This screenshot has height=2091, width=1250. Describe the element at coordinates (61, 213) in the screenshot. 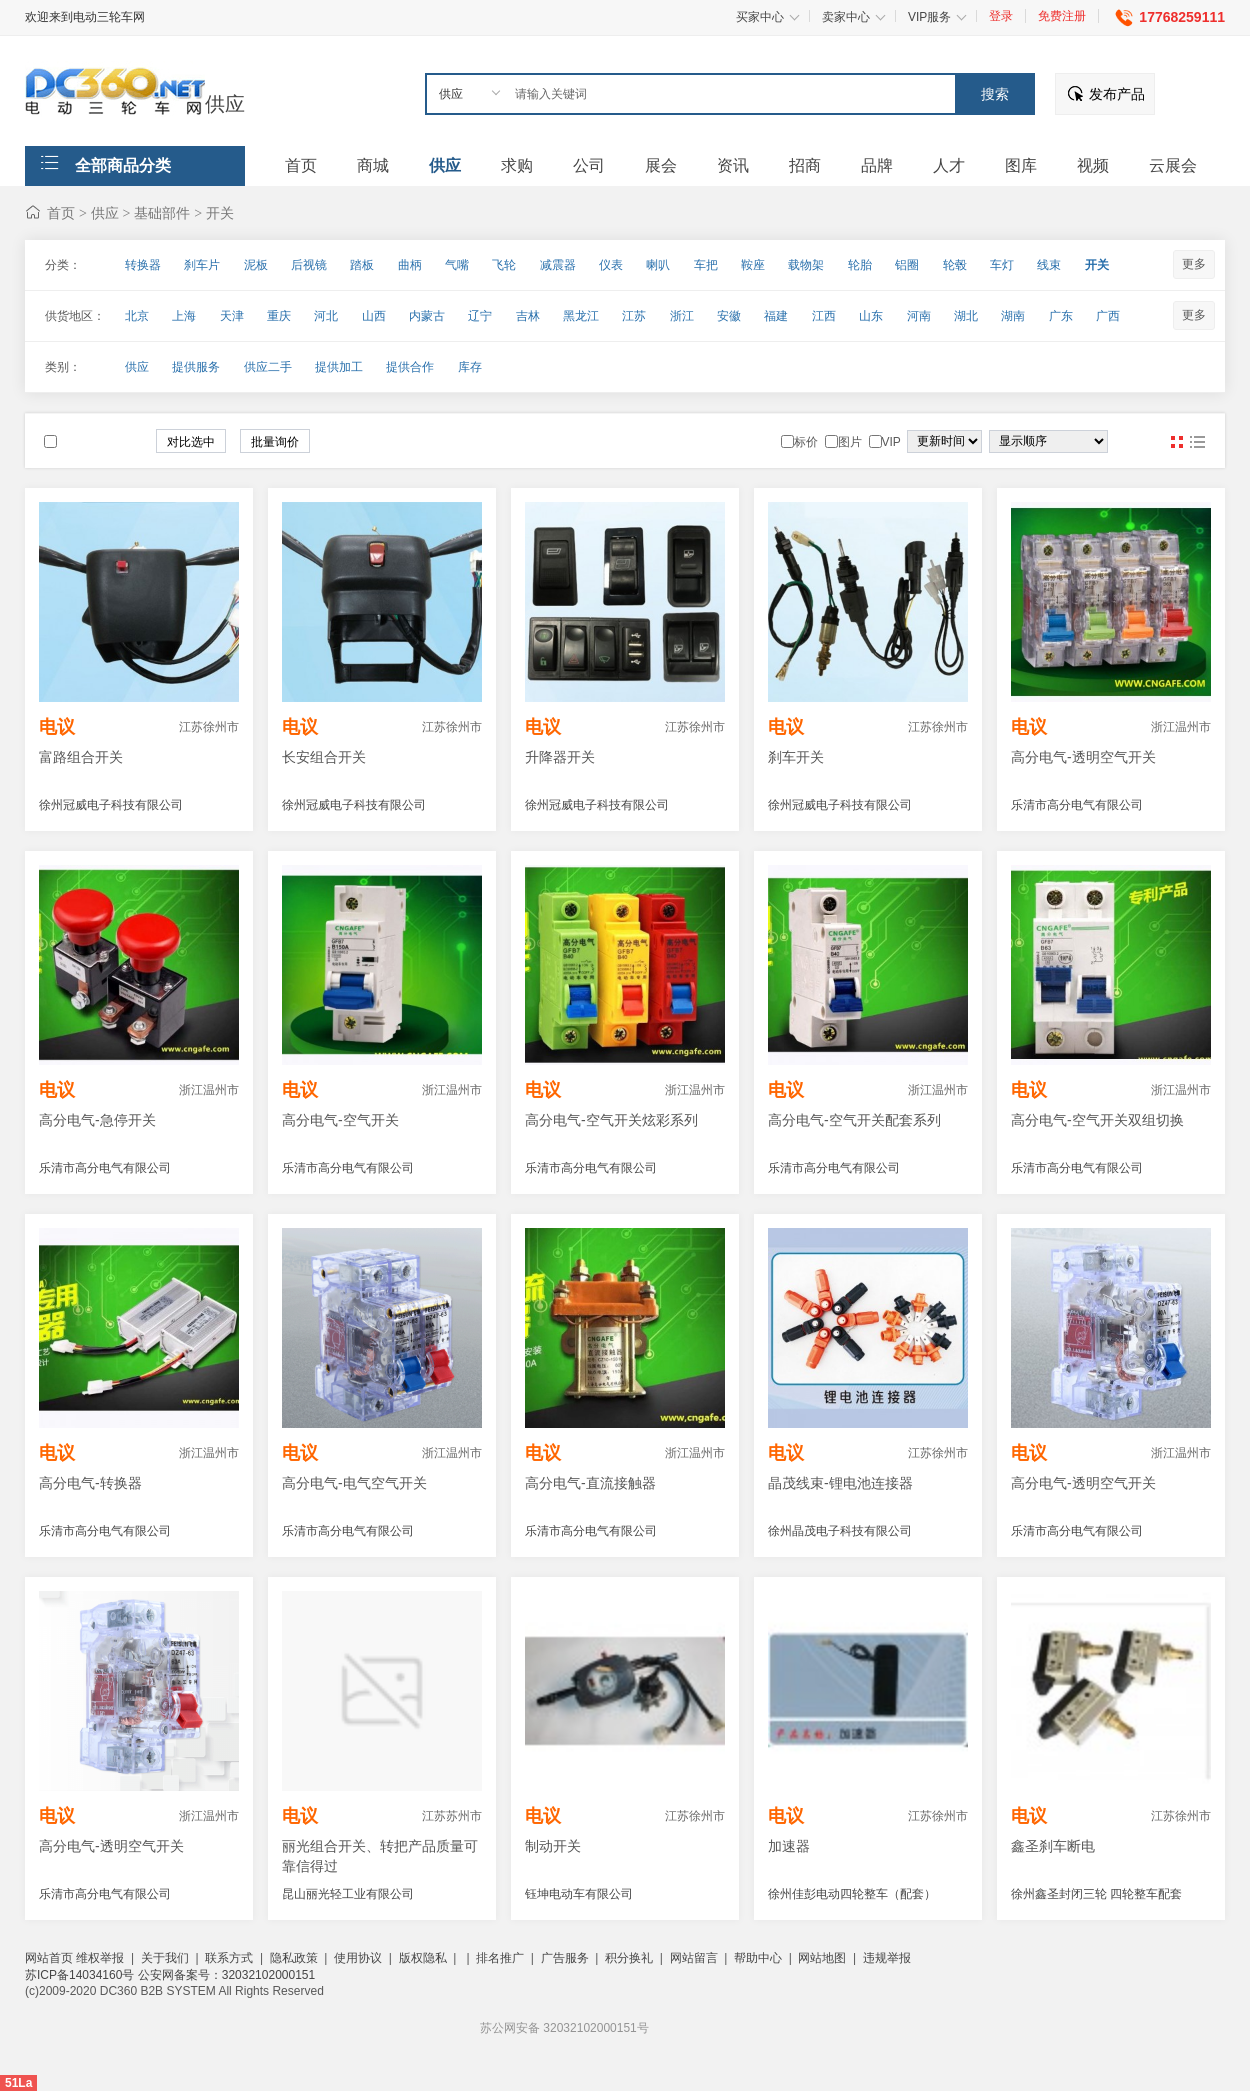

I see `首页` at that location.